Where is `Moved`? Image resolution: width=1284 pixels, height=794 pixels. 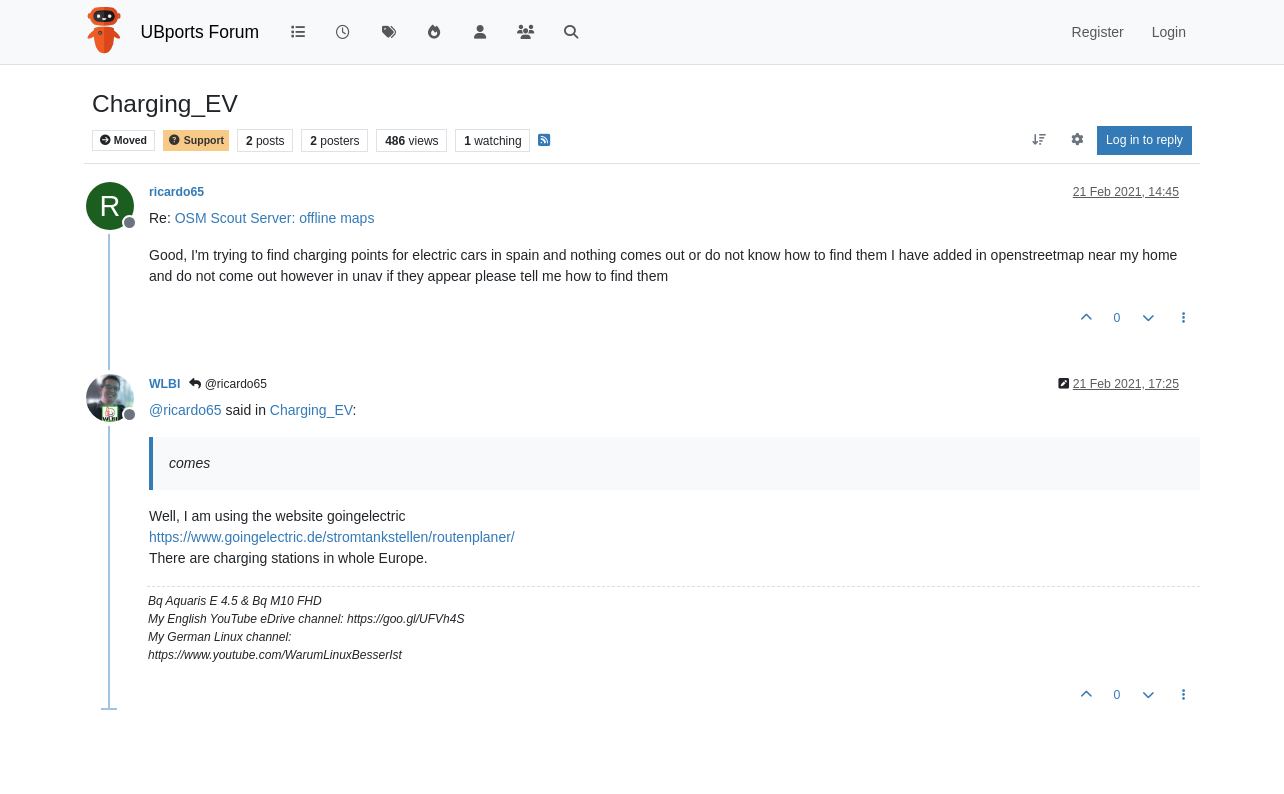
Moved is located at coordinates (123, 140).